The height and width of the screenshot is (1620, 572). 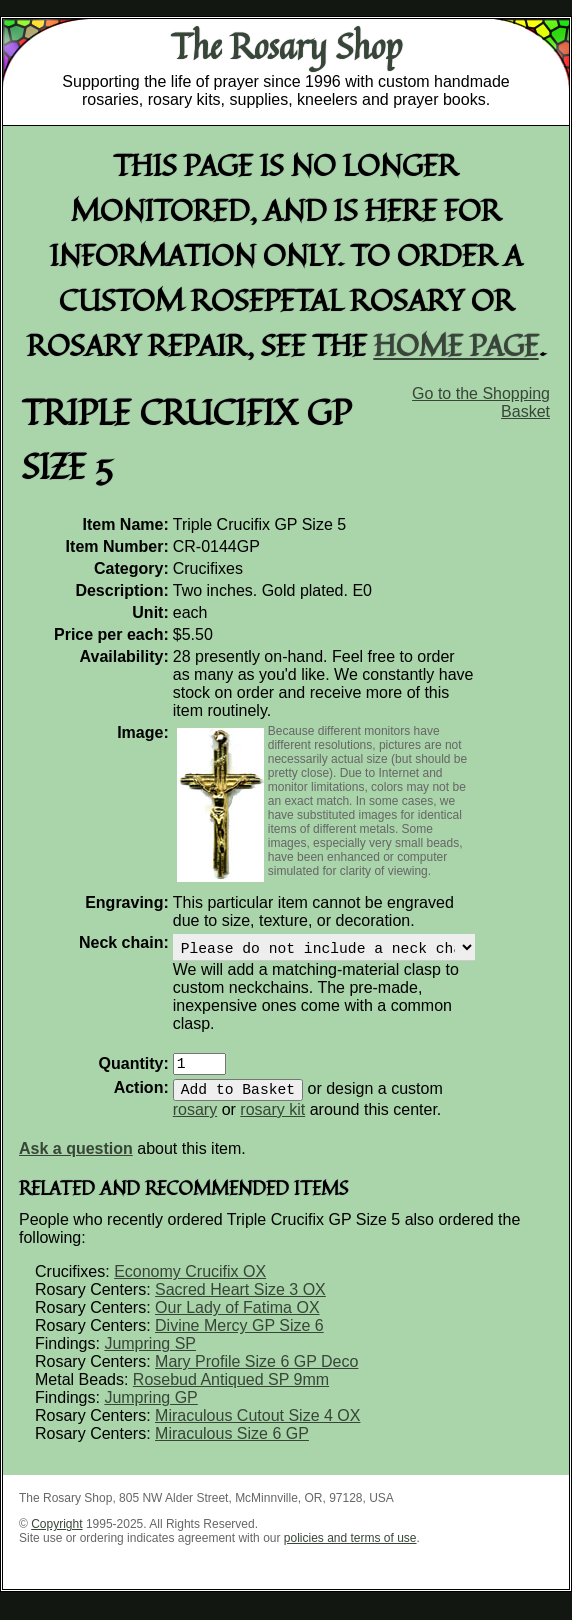 I want to click on rosary kit, so click(x=272, y=1121).